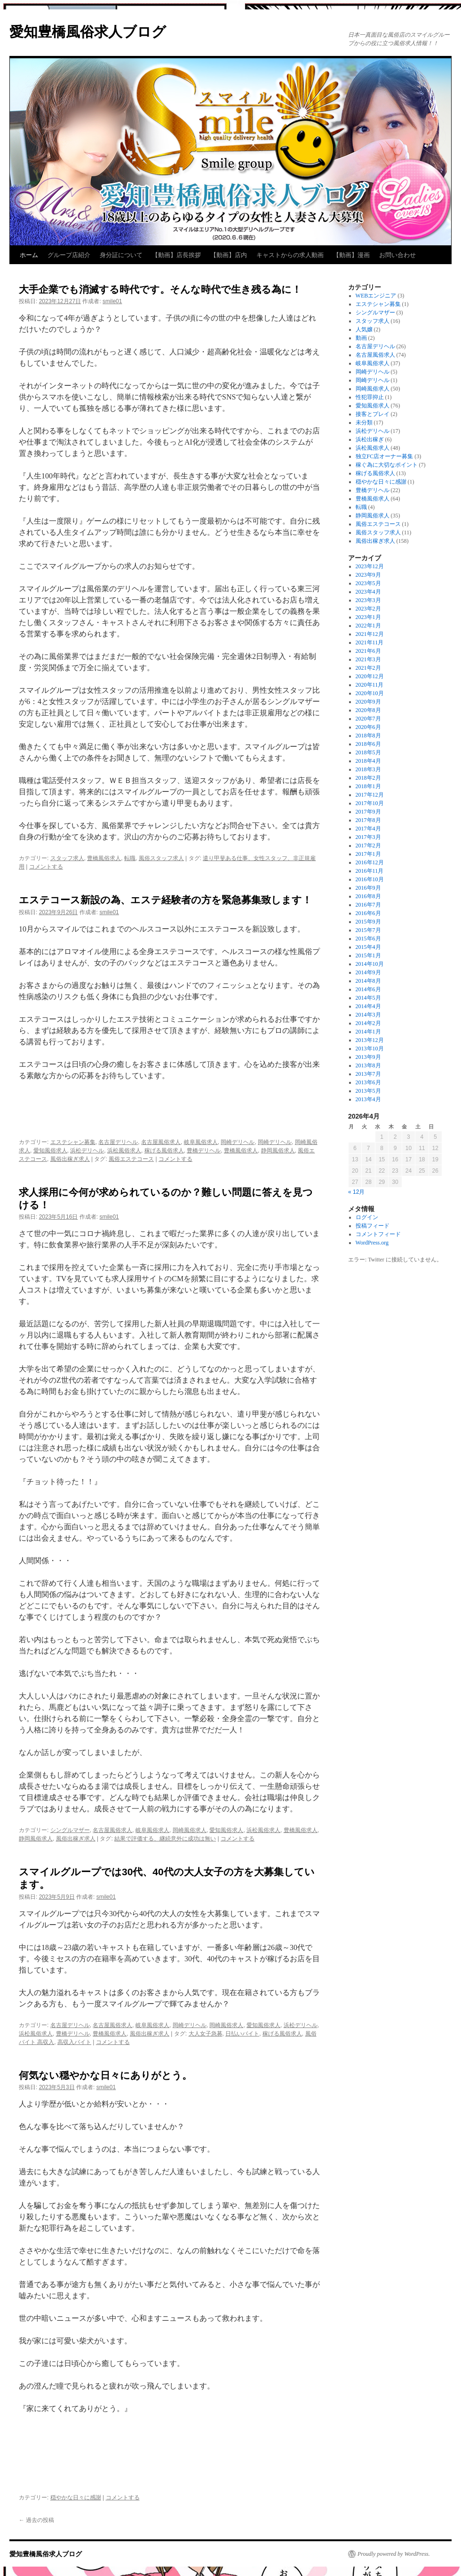  What do you see at coordinates (368, 947) in the screenshot?
I see `2015年4月` at bounding box center [368, 947].